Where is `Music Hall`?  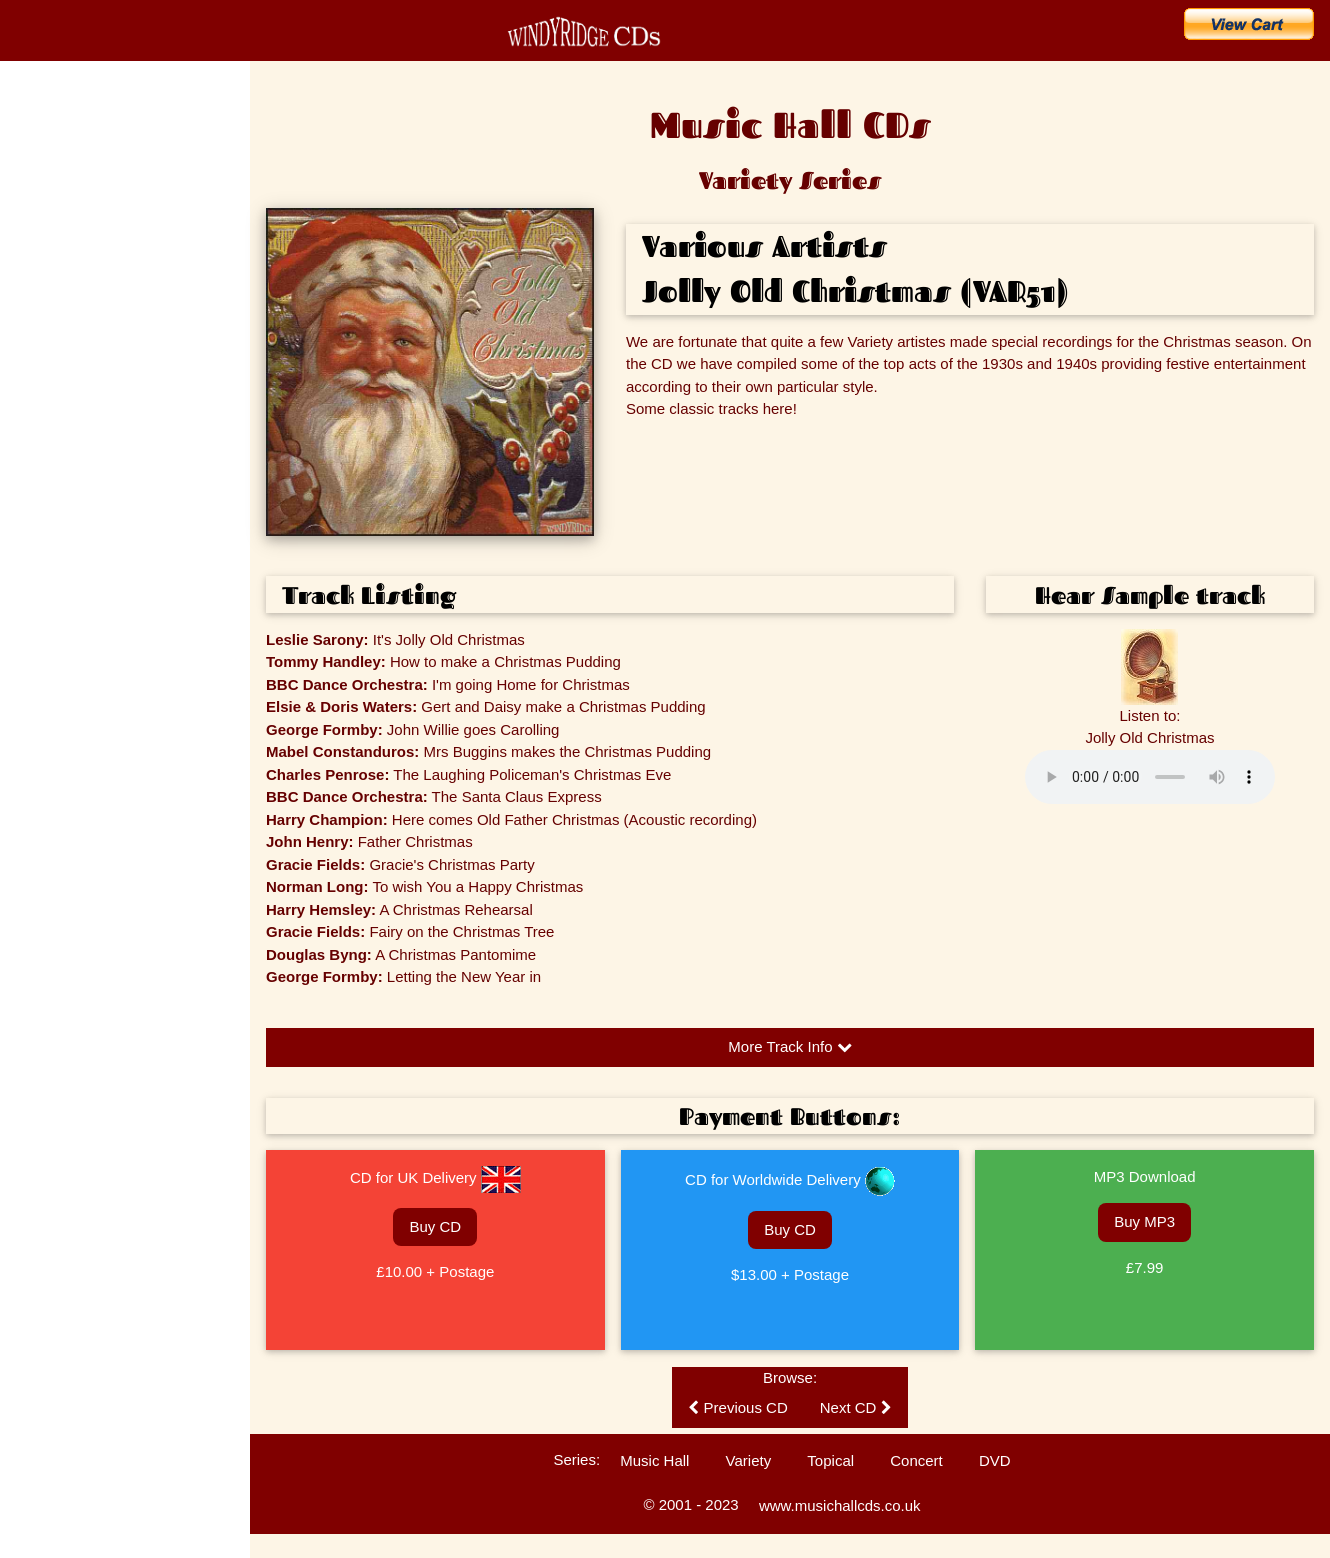
Music Hall is located at coordinates (654, 1460).